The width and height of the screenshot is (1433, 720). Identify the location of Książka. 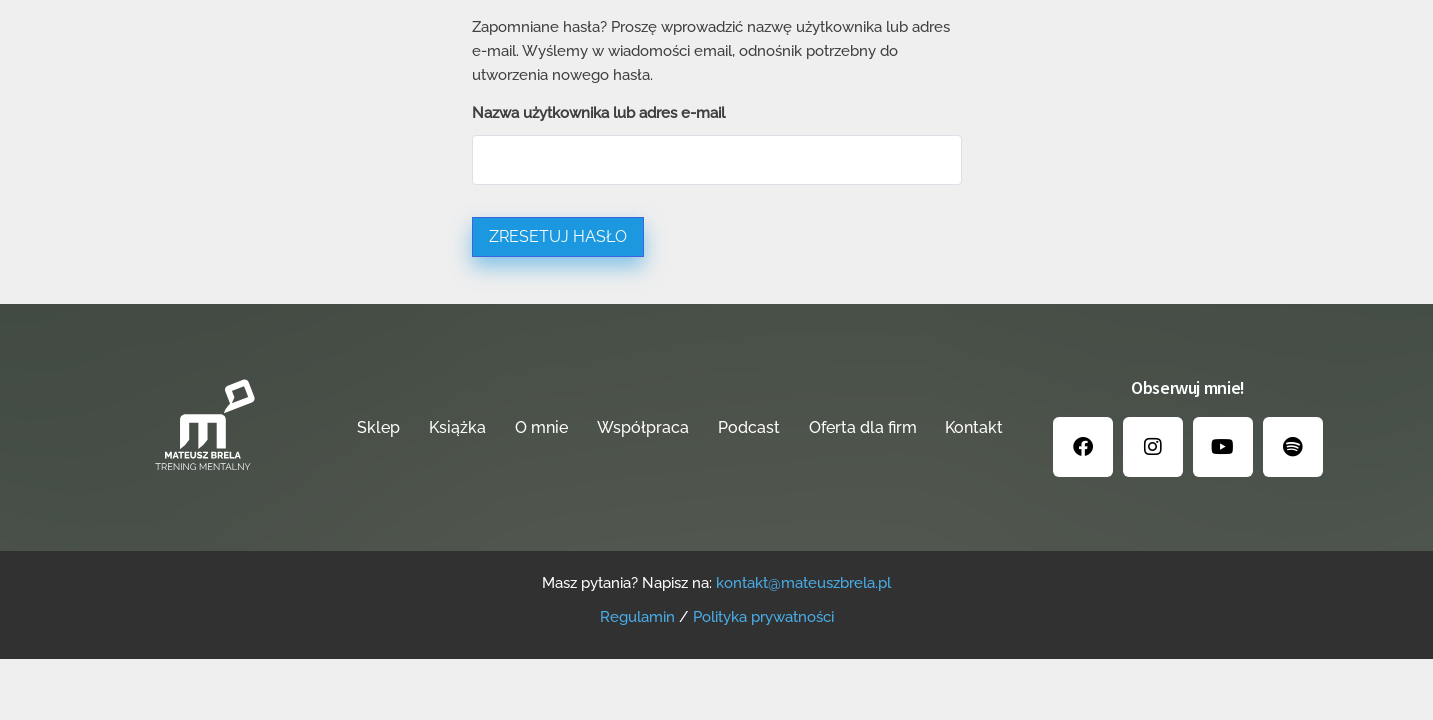
(457, 427).